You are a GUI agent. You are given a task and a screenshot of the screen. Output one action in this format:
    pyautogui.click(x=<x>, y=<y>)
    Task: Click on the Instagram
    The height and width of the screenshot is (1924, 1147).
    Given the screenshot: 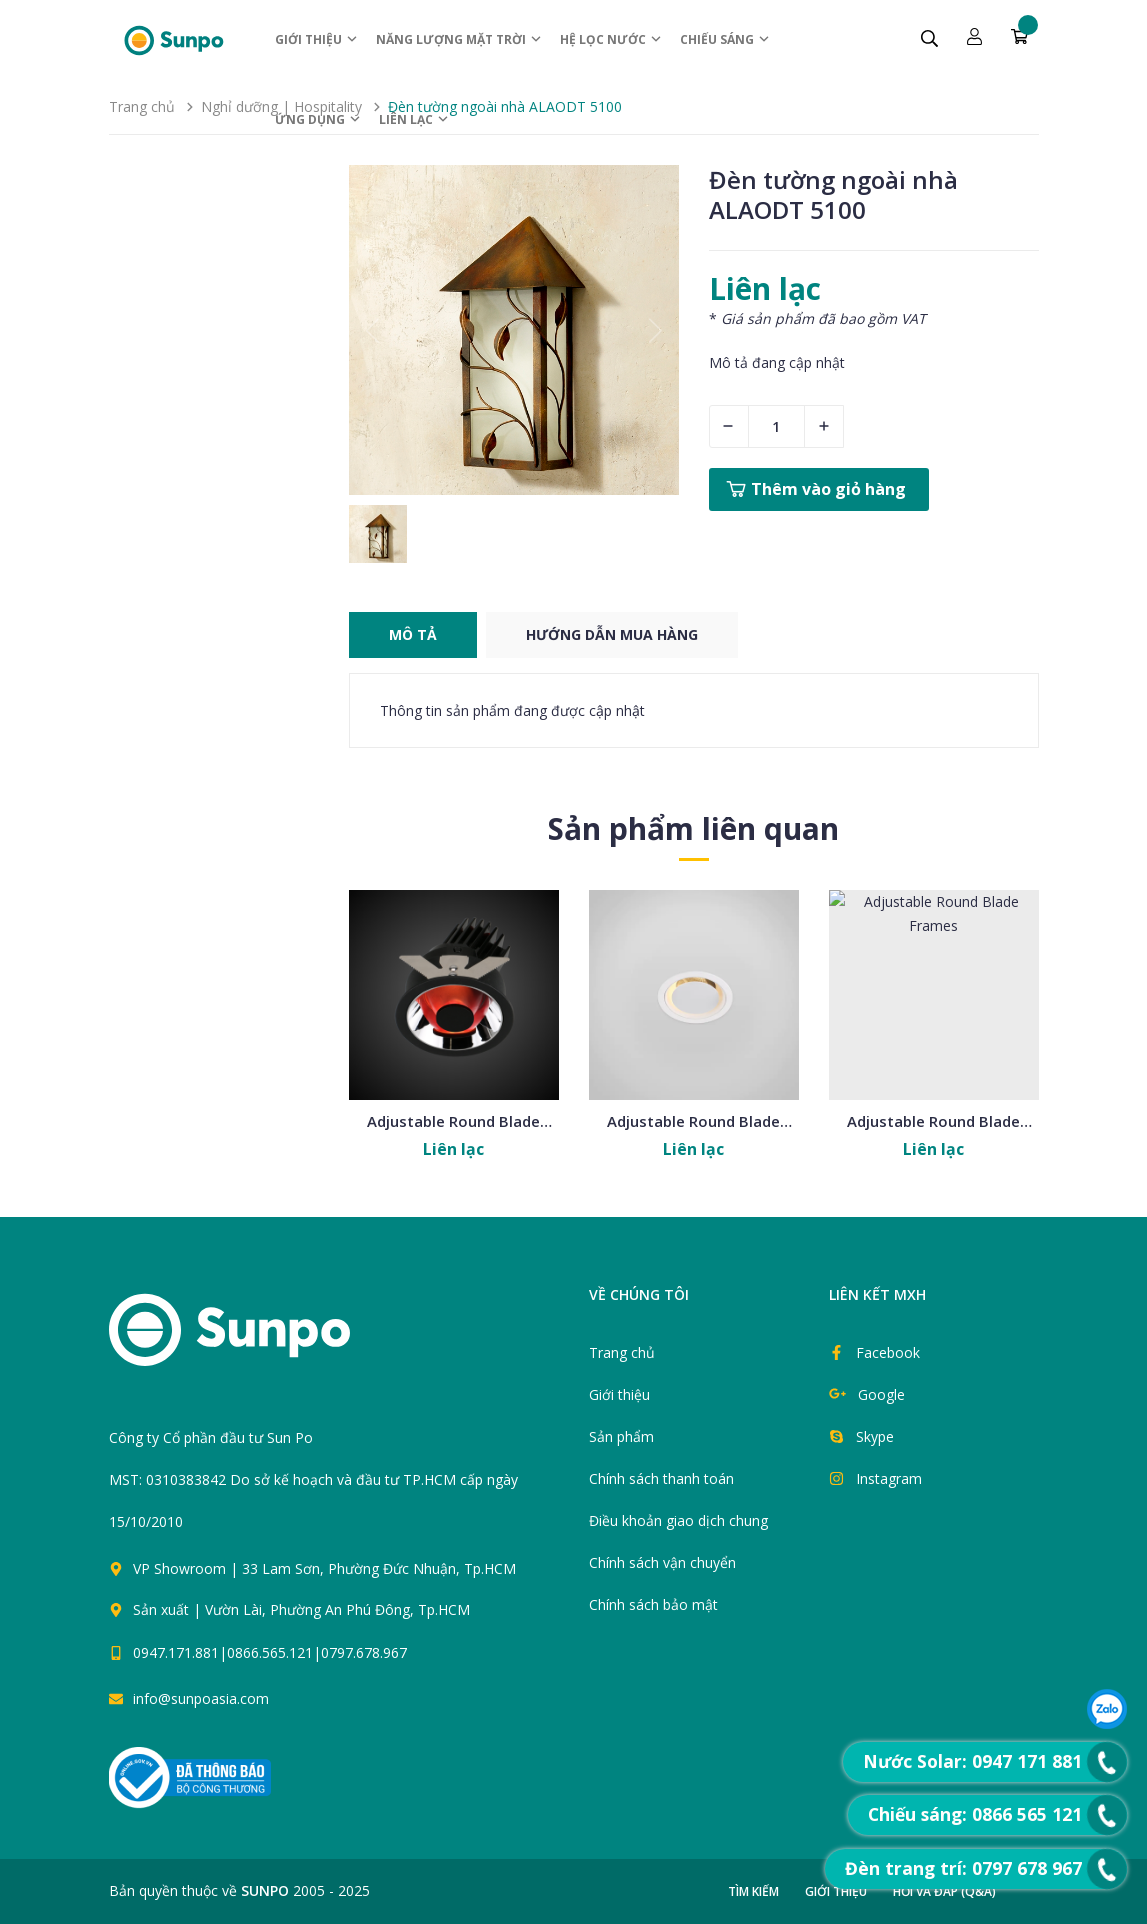 What is the action you would take?
    pyautogui.click(x=889, y=1478)
    